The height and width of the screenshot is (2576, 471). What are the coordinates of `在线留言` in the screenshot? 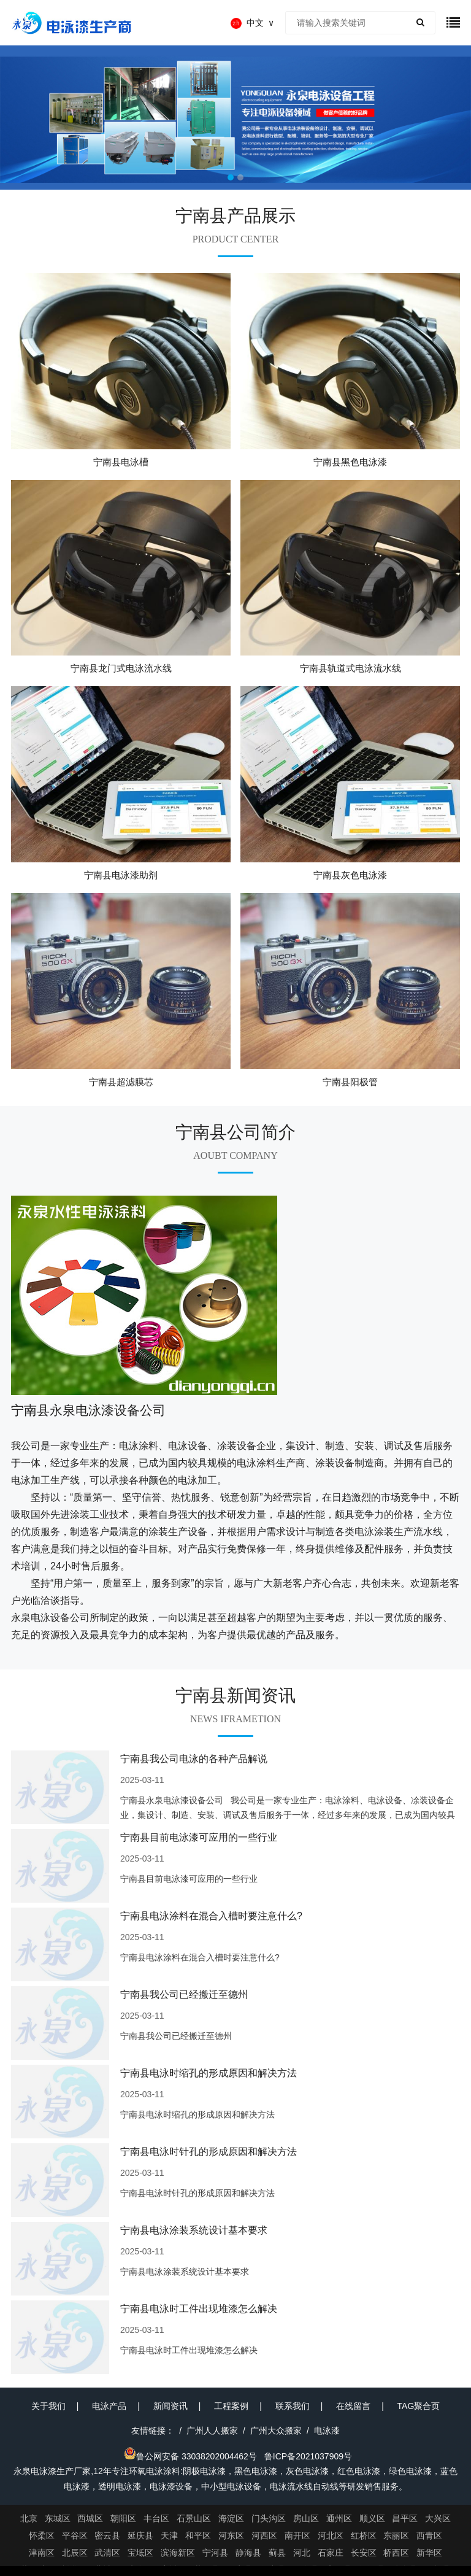 It's located at (353, 2406).